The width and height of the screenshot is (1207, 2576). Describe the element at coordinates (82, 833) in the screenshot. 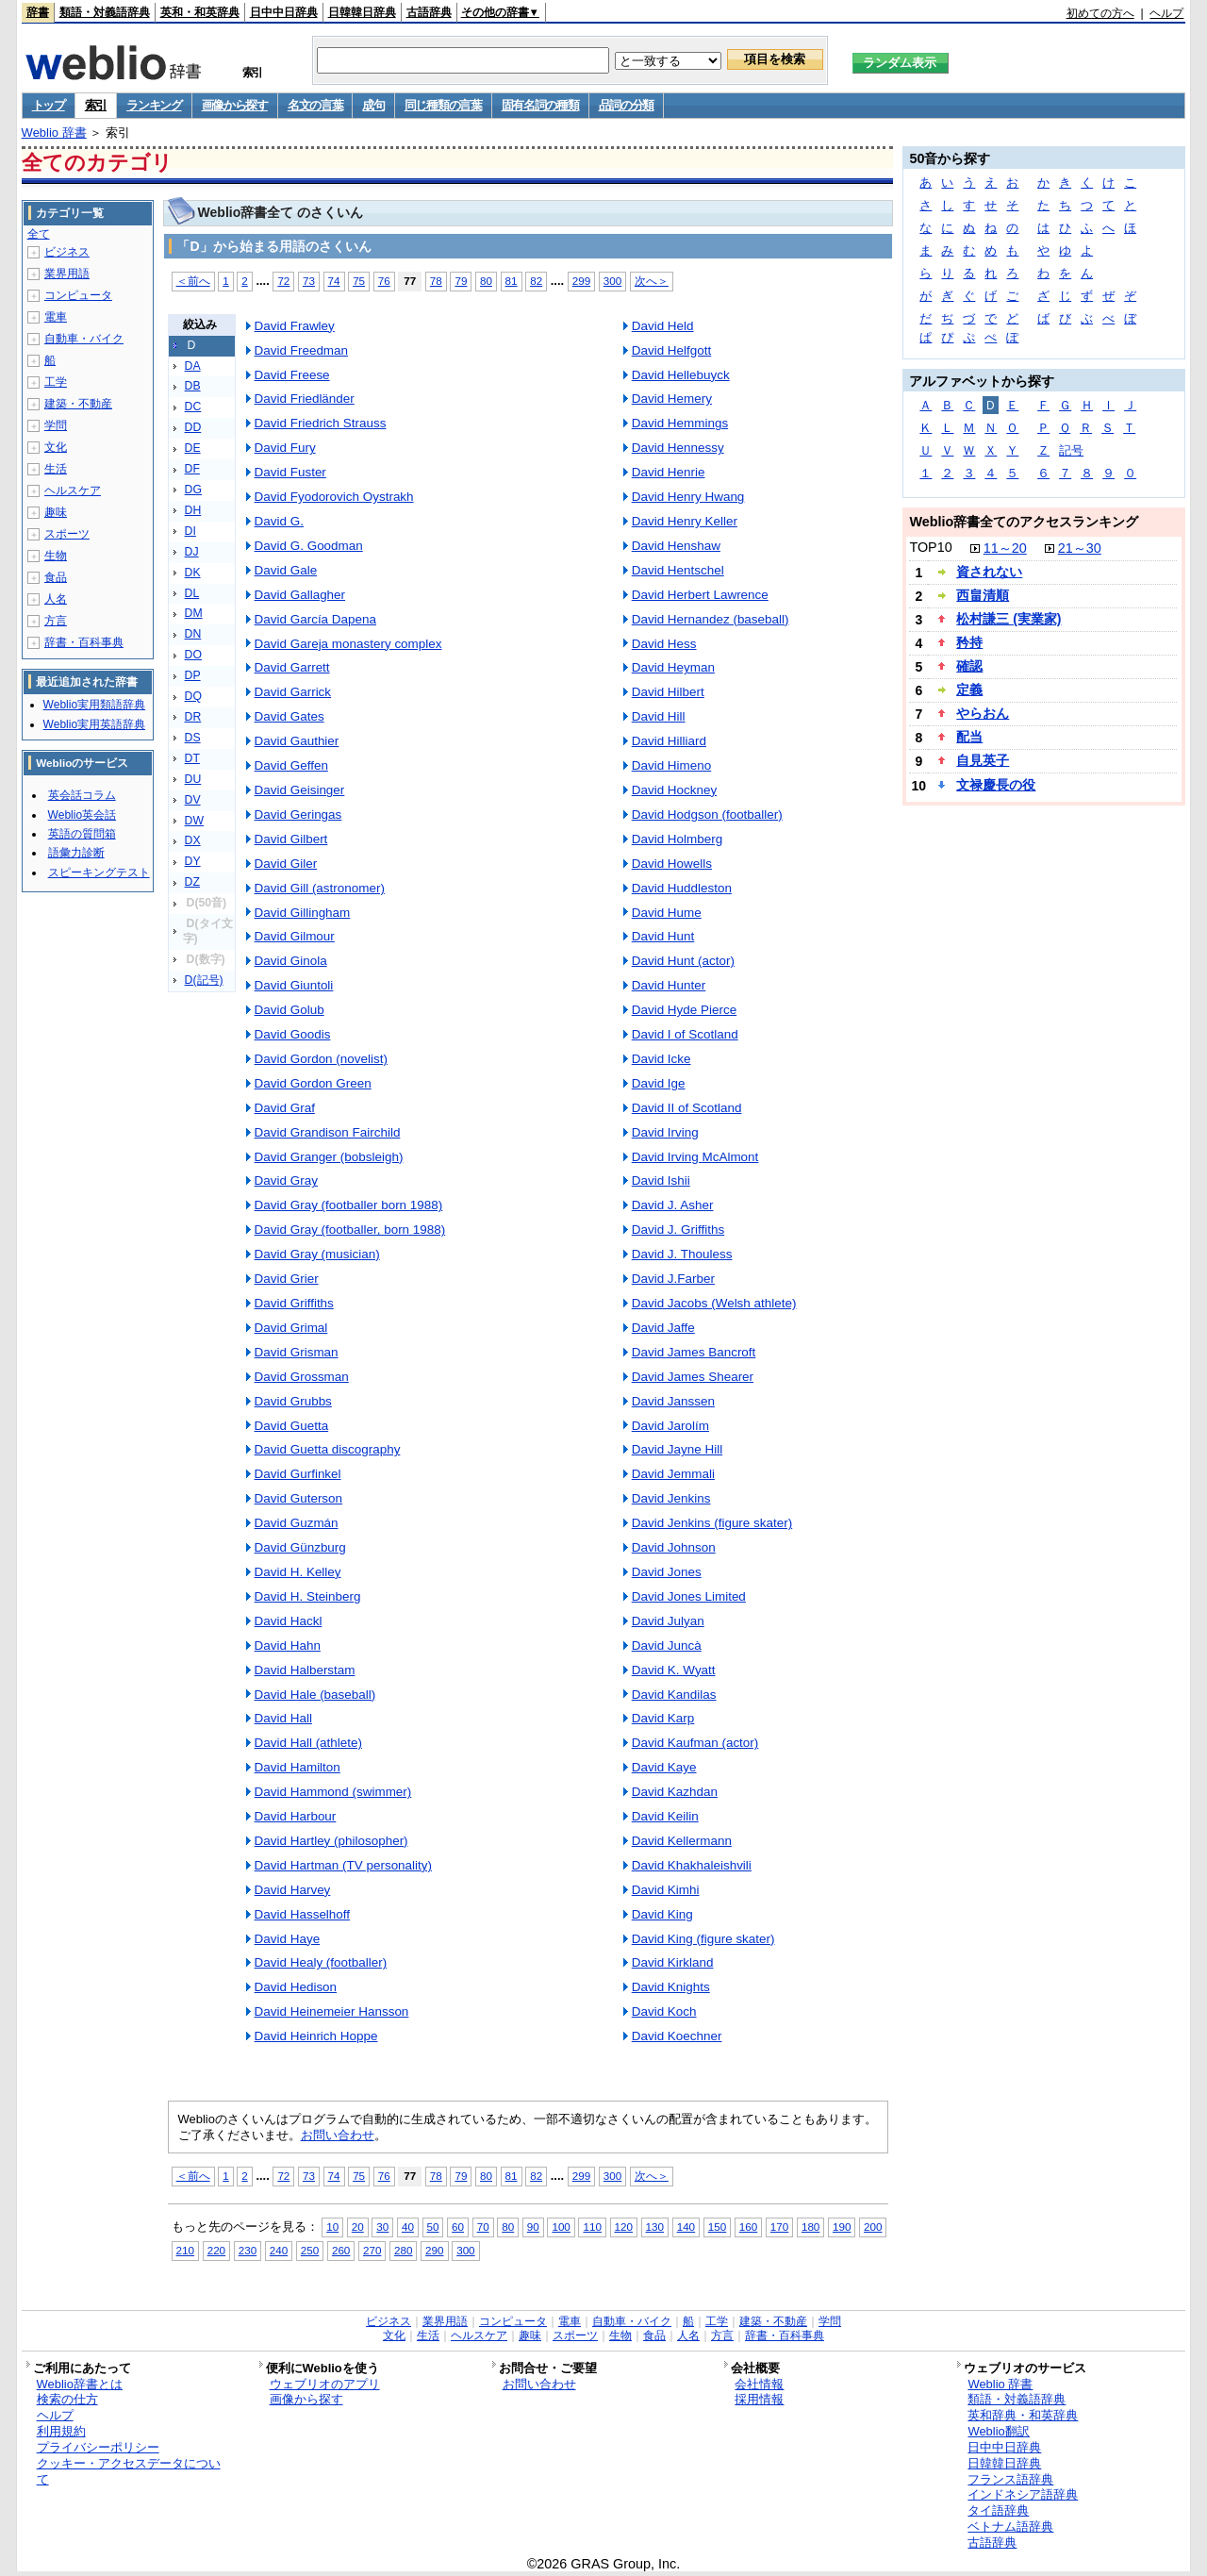

I see `英語の質問箱` at that location.